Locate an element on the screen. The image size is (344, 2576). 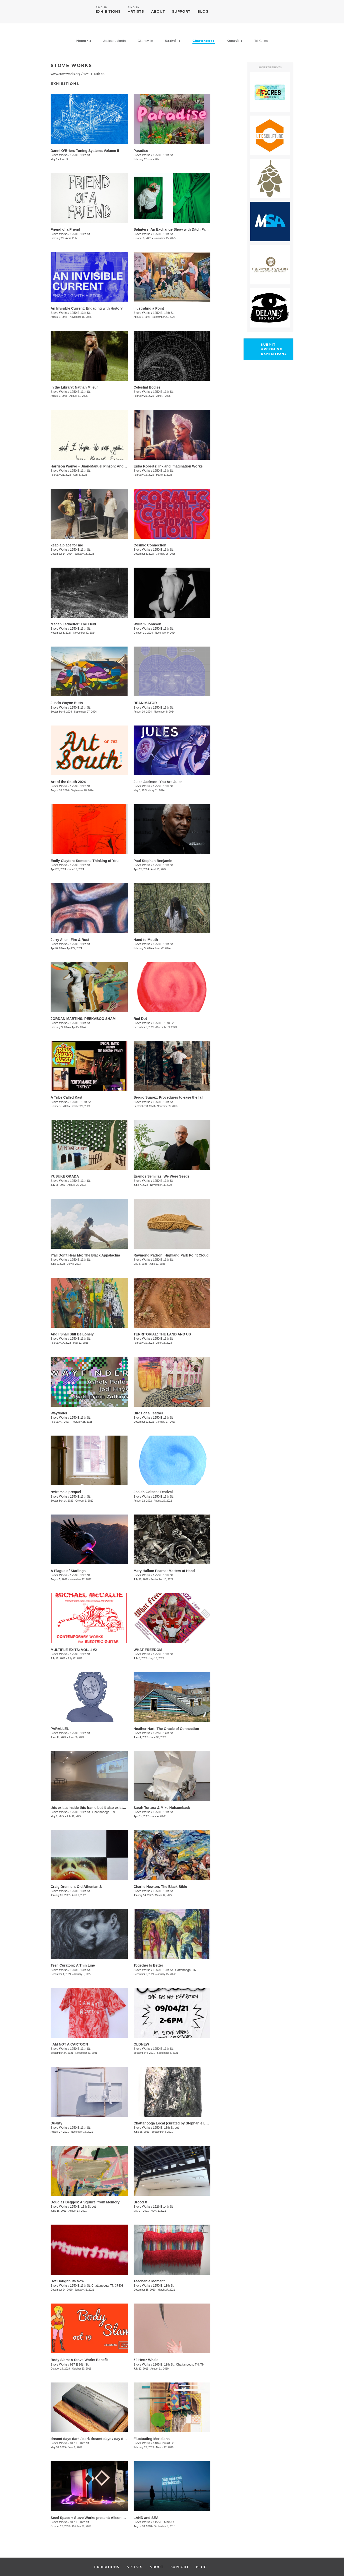
Y'all Don't Hear Me: The Black Appalachia is located at coordinates (85, 1255).